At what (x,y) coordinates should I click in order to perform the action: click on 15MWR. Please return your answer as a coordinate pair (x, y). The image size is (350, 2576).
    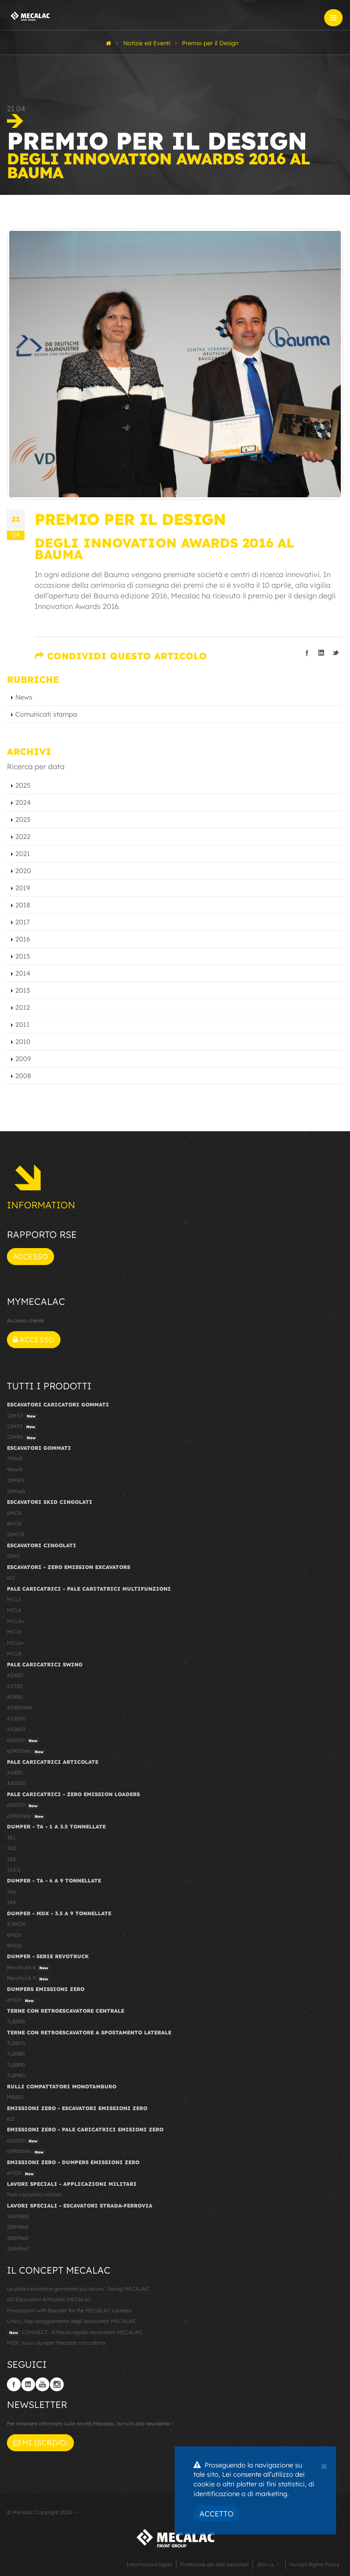
    Looking at the image, I should click on (16, 1491).